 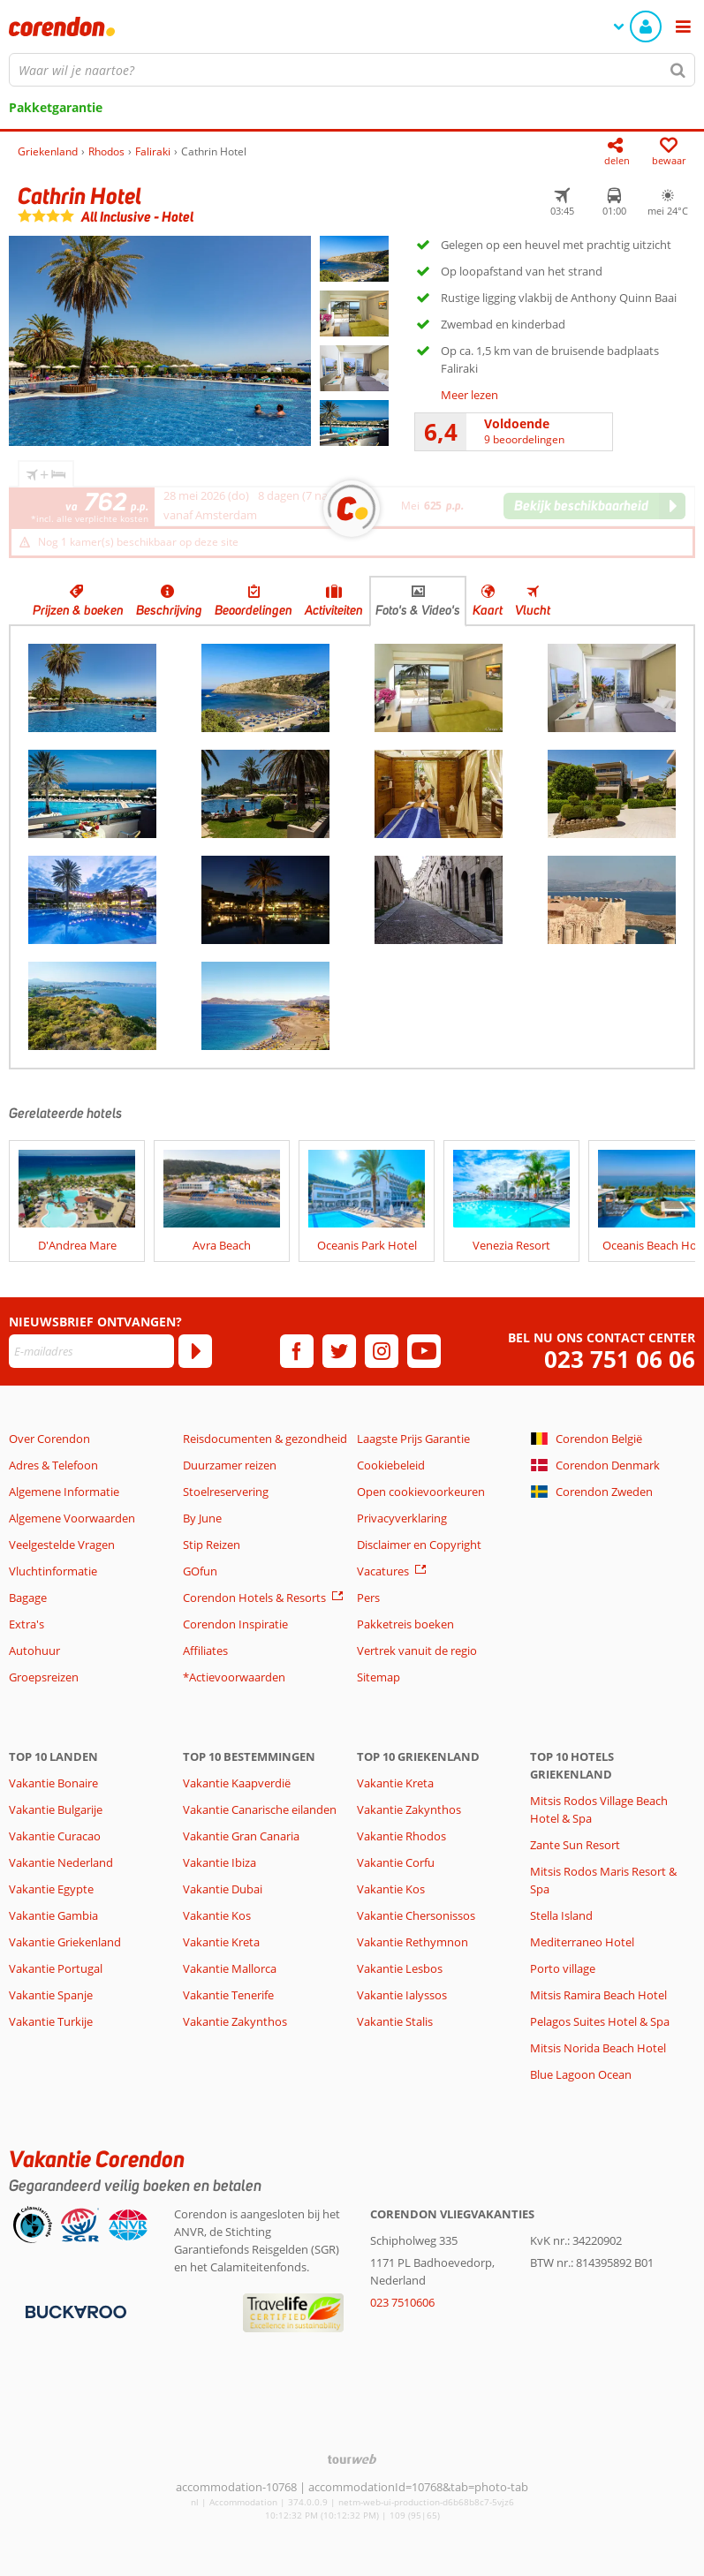 What do you see at coordinates (28, 1597) in the screenshot?
I see `Bagage` at bounding box center [28, 1597].